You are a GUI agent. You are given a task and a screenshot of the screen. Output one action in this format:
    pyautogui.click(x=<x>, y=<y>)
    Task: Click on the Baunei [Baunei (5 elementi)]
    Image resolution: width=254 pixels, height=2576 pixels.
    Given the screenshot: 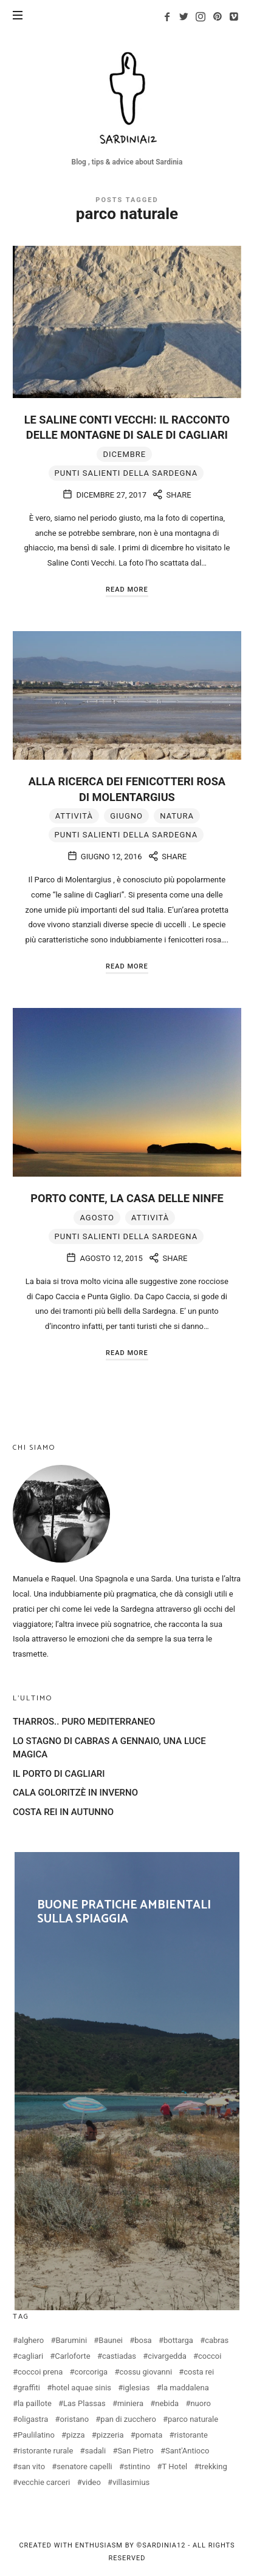 What is the action you would take?
    pyautogui.click(x=110, y=2340)
    